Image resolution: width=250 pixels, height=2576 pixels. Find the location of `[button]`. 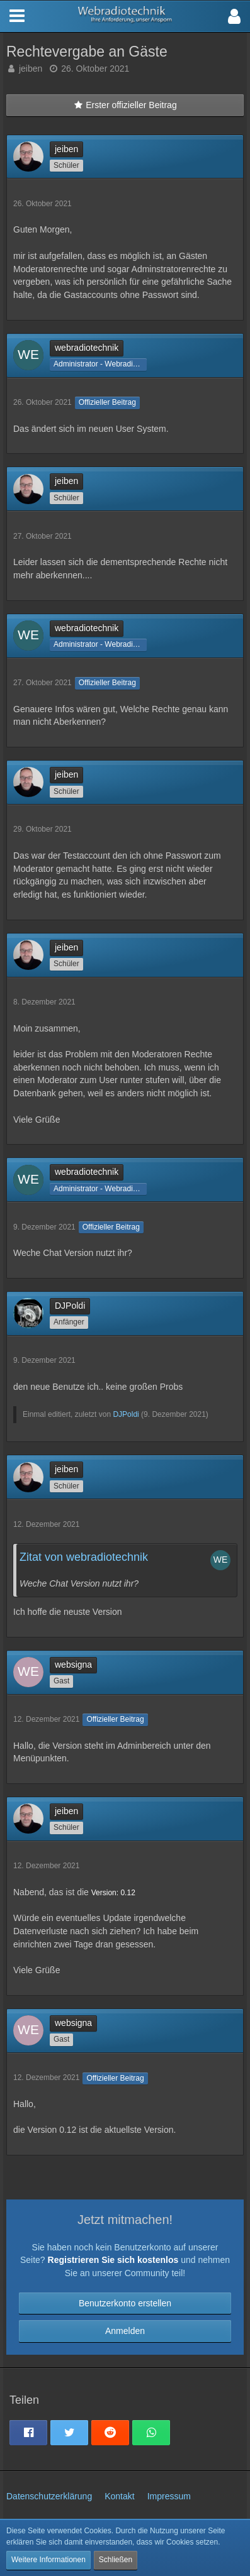

[button] is located at coordinates (234, 16).